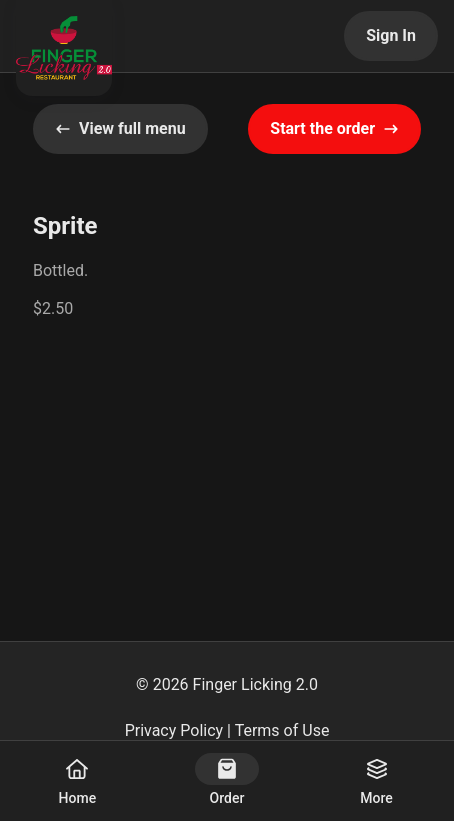  Describe the element at coordinates (334, 128) in the screenshot. I see `Start the order` at that location.